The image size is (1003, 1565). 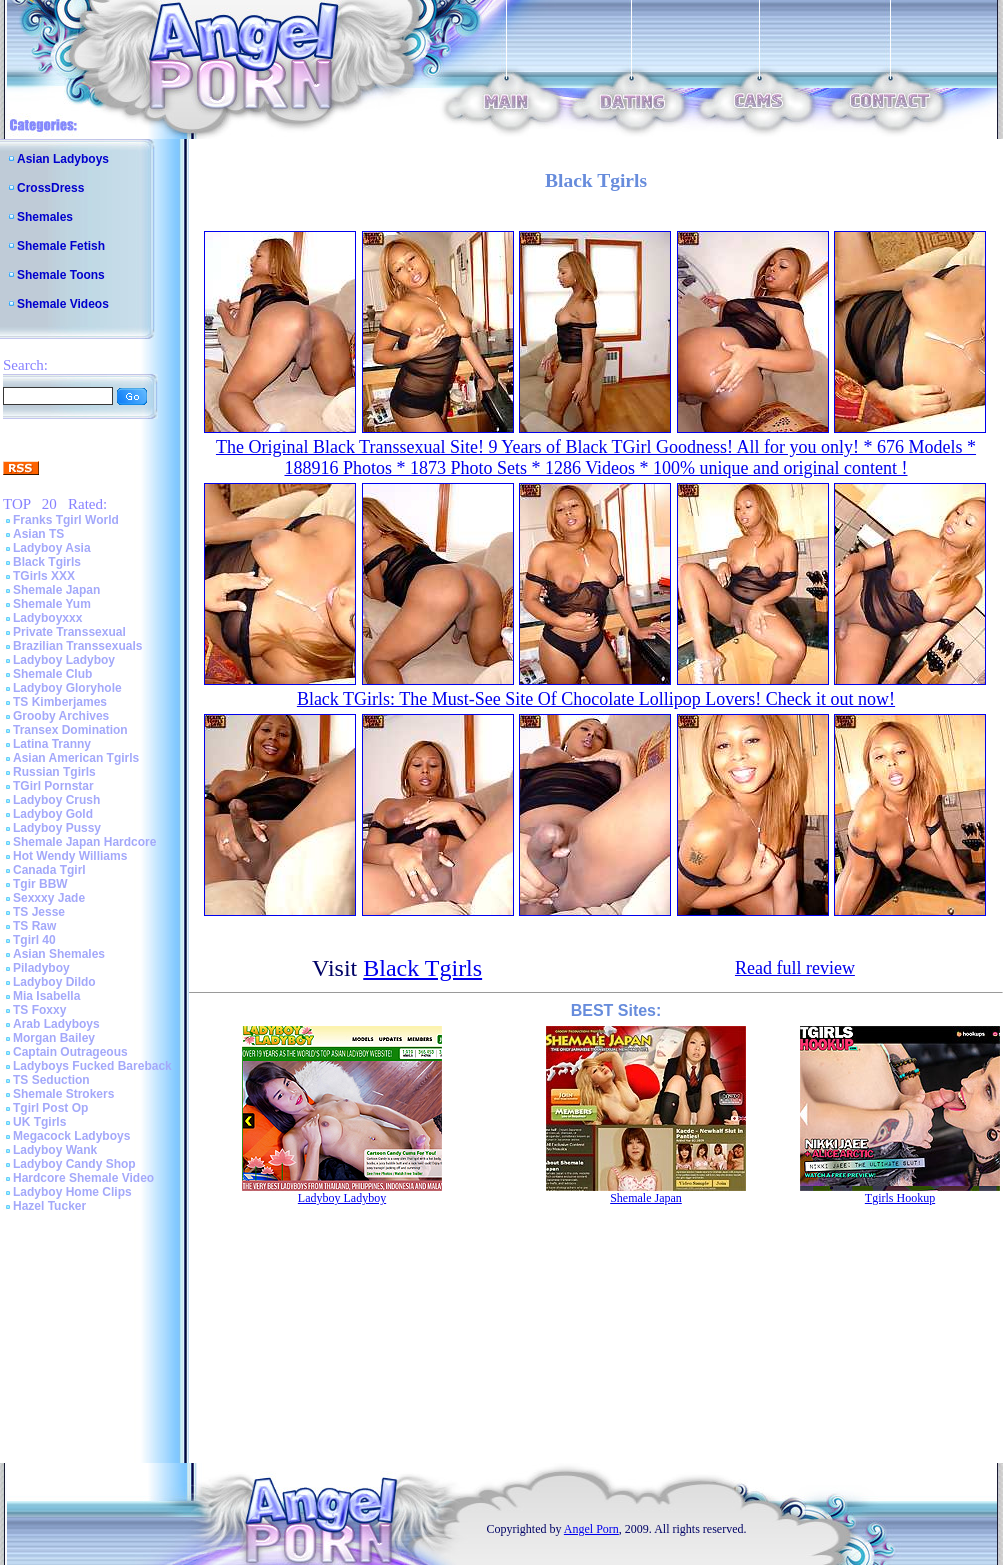 I want to click on Ladyboy Crush, so click(x=56, y=800).